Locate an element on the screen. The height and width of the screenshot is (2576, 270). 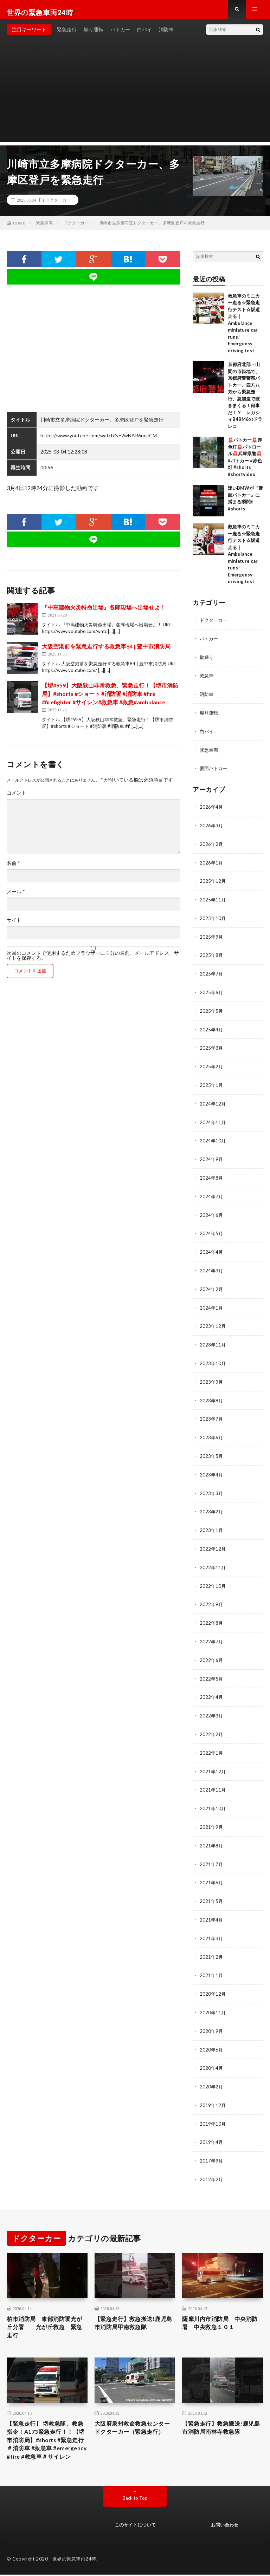
2021年6月 is located at coordinates (212, 1869).